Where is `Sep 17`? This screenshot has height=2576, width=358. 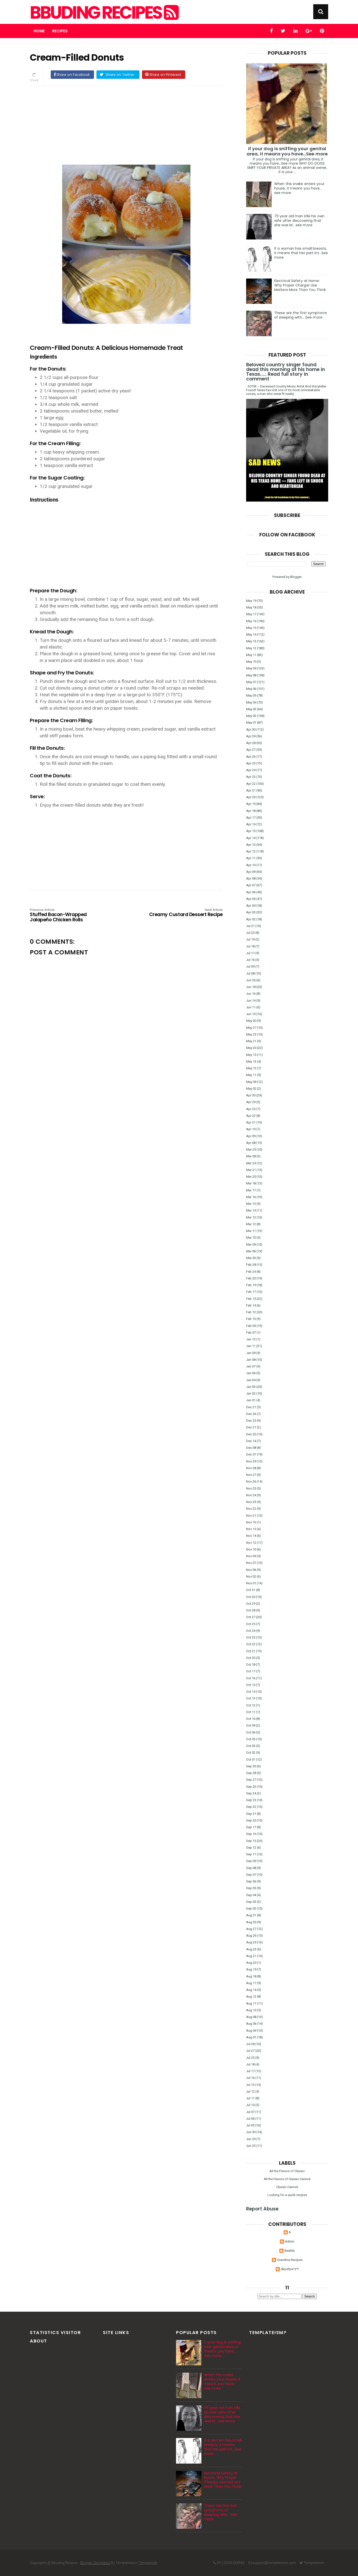 Sep 17 is located at coordinates (251, 1827).